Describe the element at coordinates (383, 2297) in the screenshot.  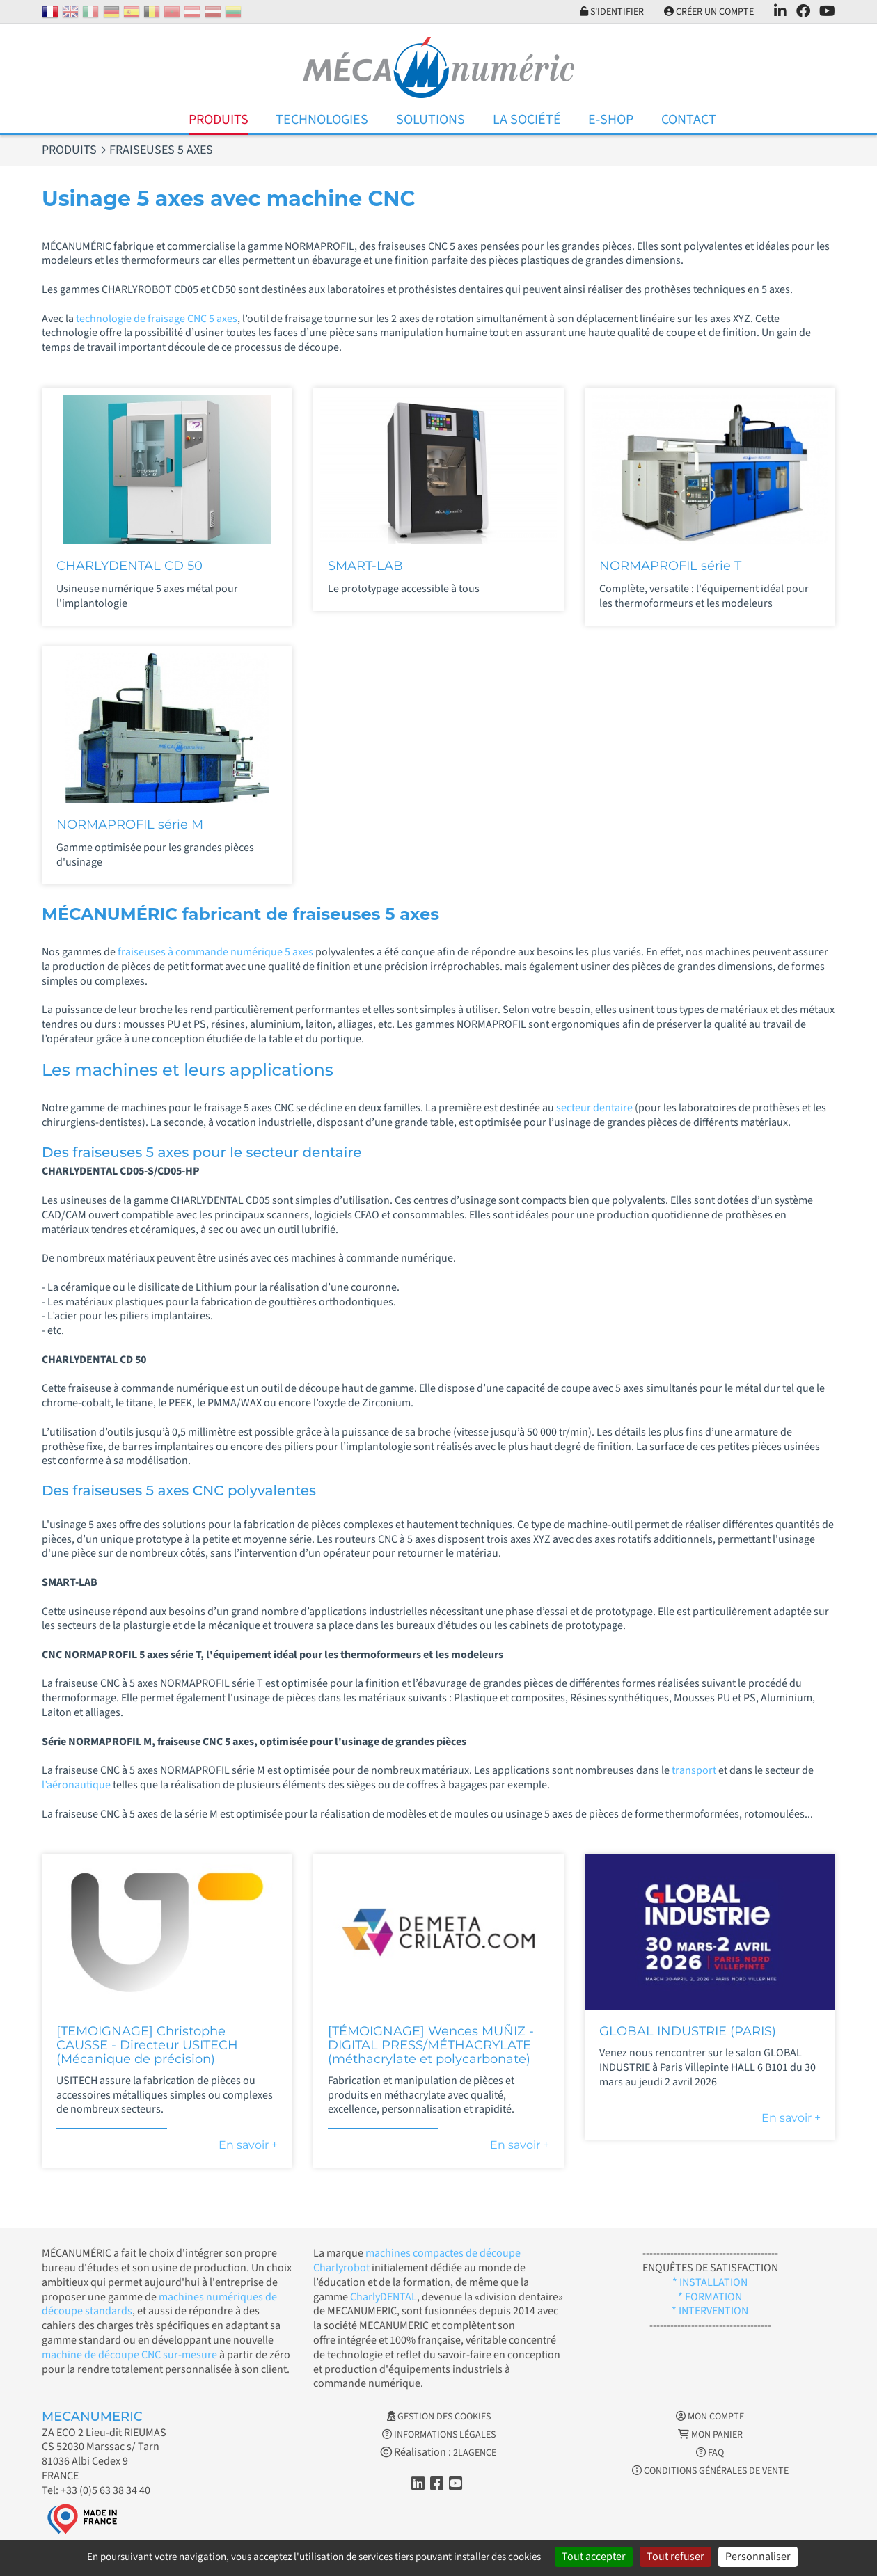
I see `CharlyDENTAL` at that location.